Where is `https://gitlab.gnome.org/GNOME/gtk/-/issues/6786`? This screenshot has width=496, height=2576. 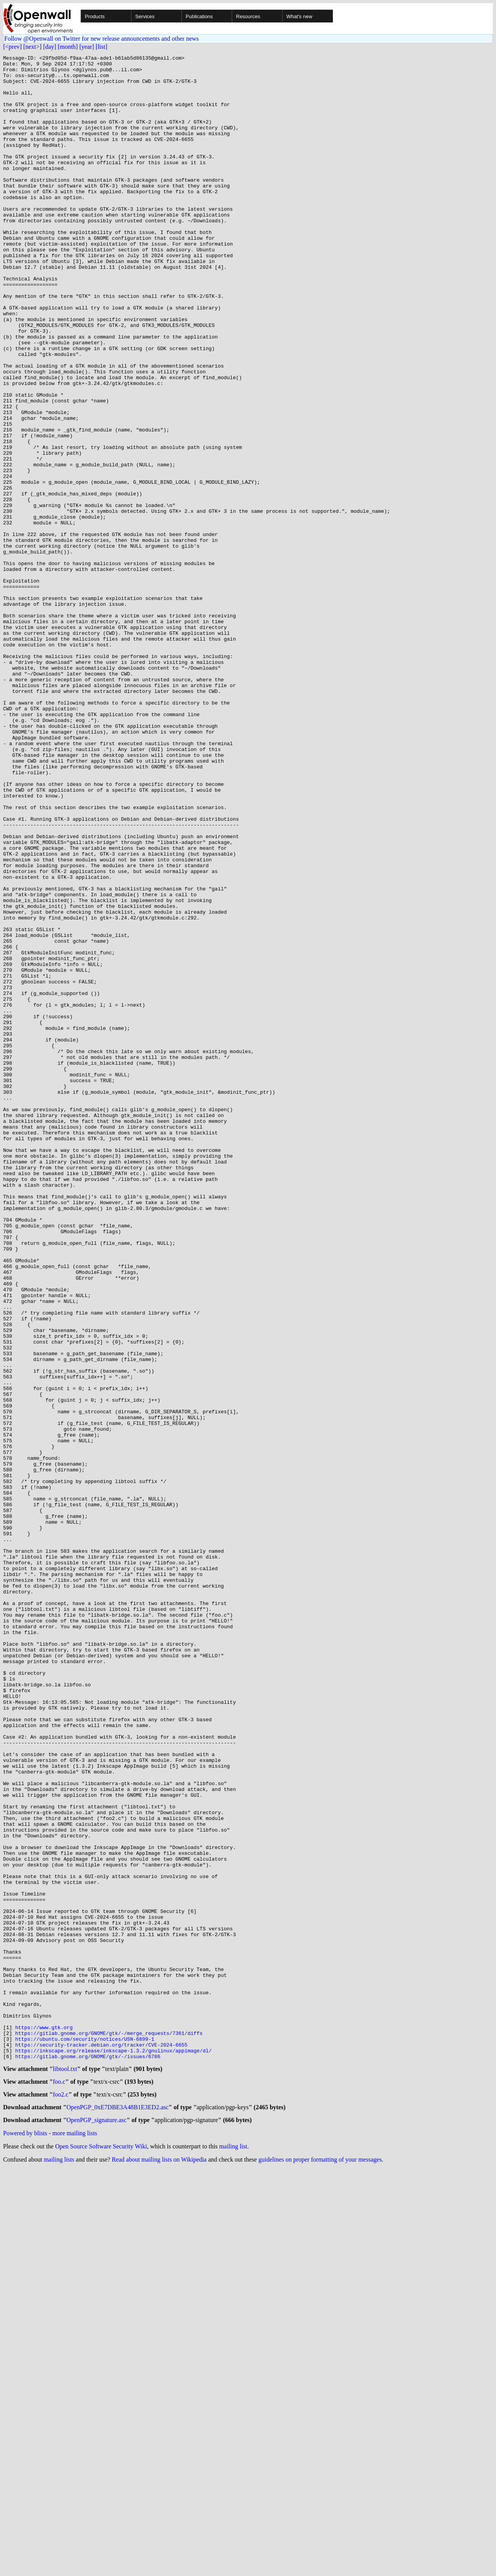 https://gitlab.gnome.org/GNOME/gtk/-/issues/6786 is located at coordinates (87, 2457).